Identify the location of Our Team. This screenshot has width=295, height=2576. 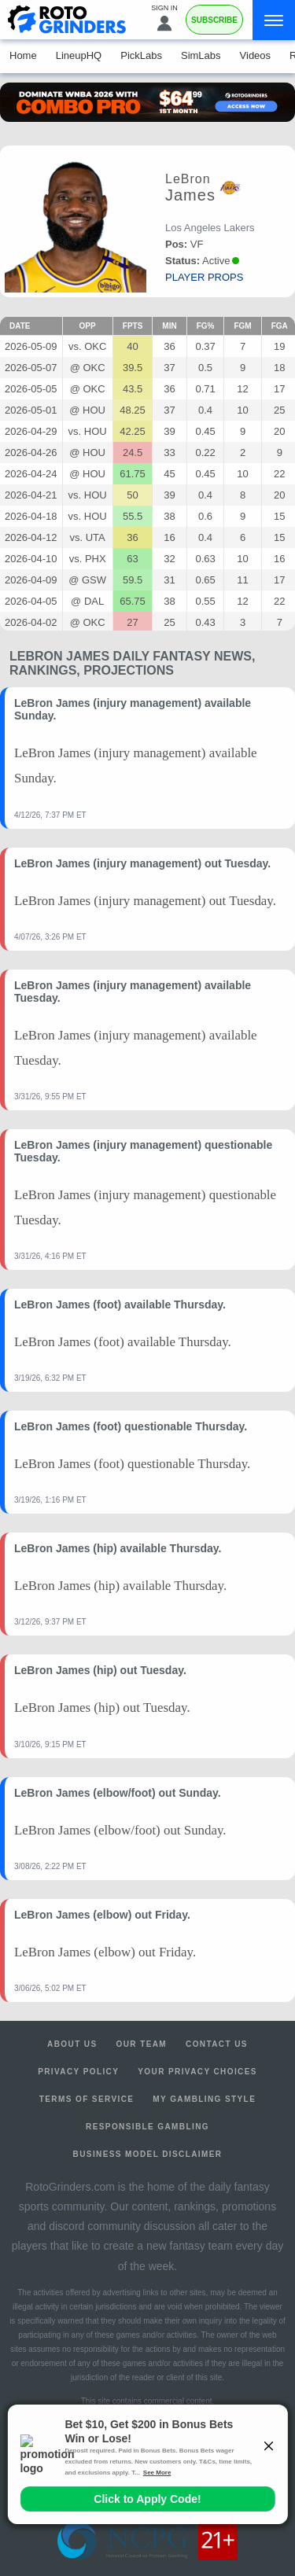
(142, 2044).